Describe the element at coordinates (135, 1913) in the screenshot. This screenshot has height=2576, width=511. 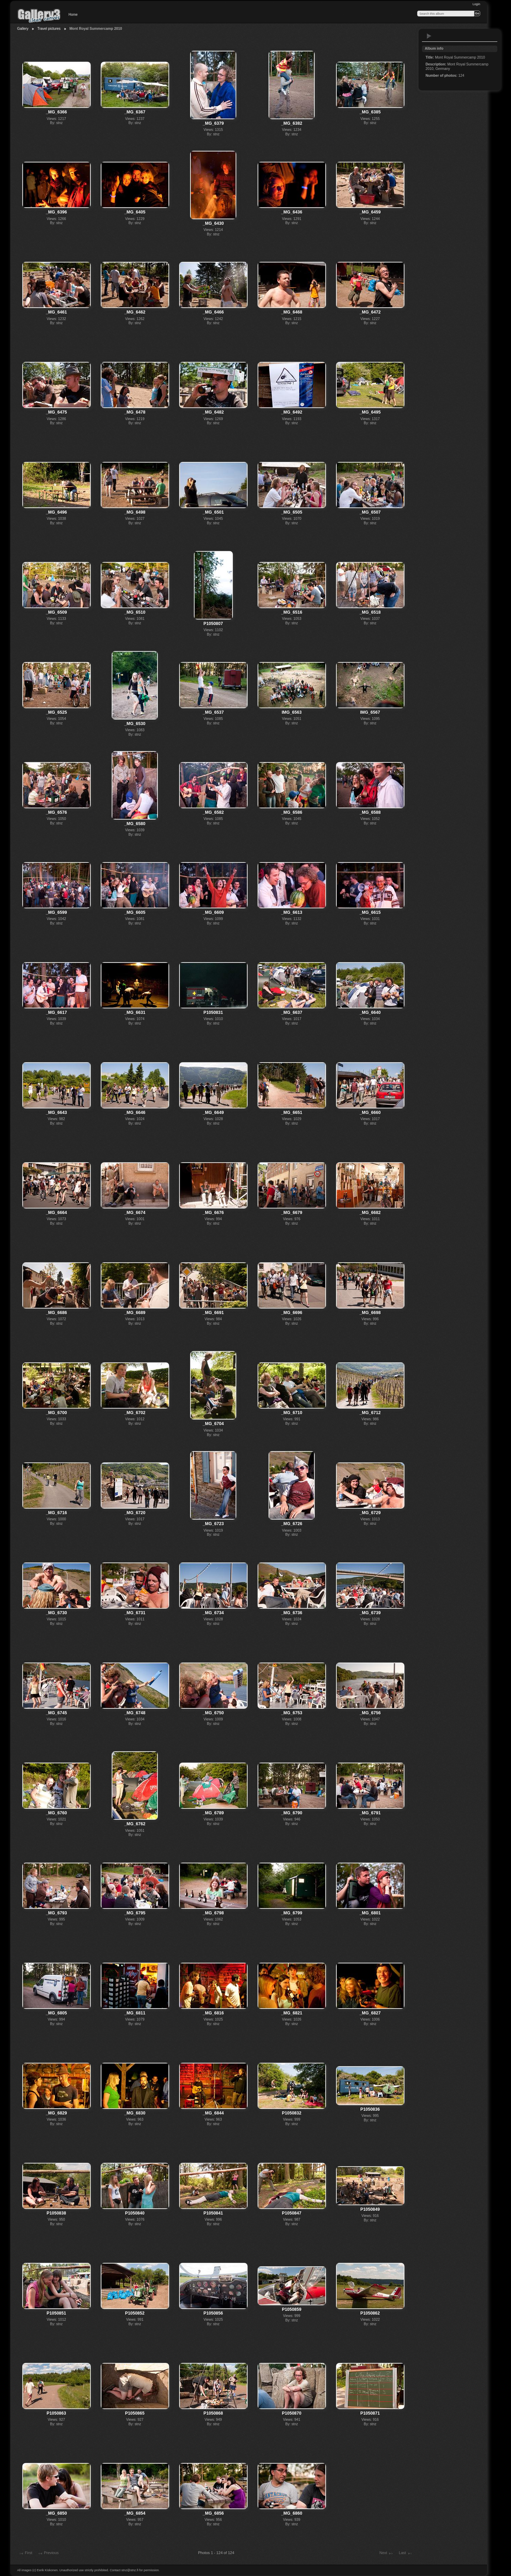
I see `_MG_6795` at that location.